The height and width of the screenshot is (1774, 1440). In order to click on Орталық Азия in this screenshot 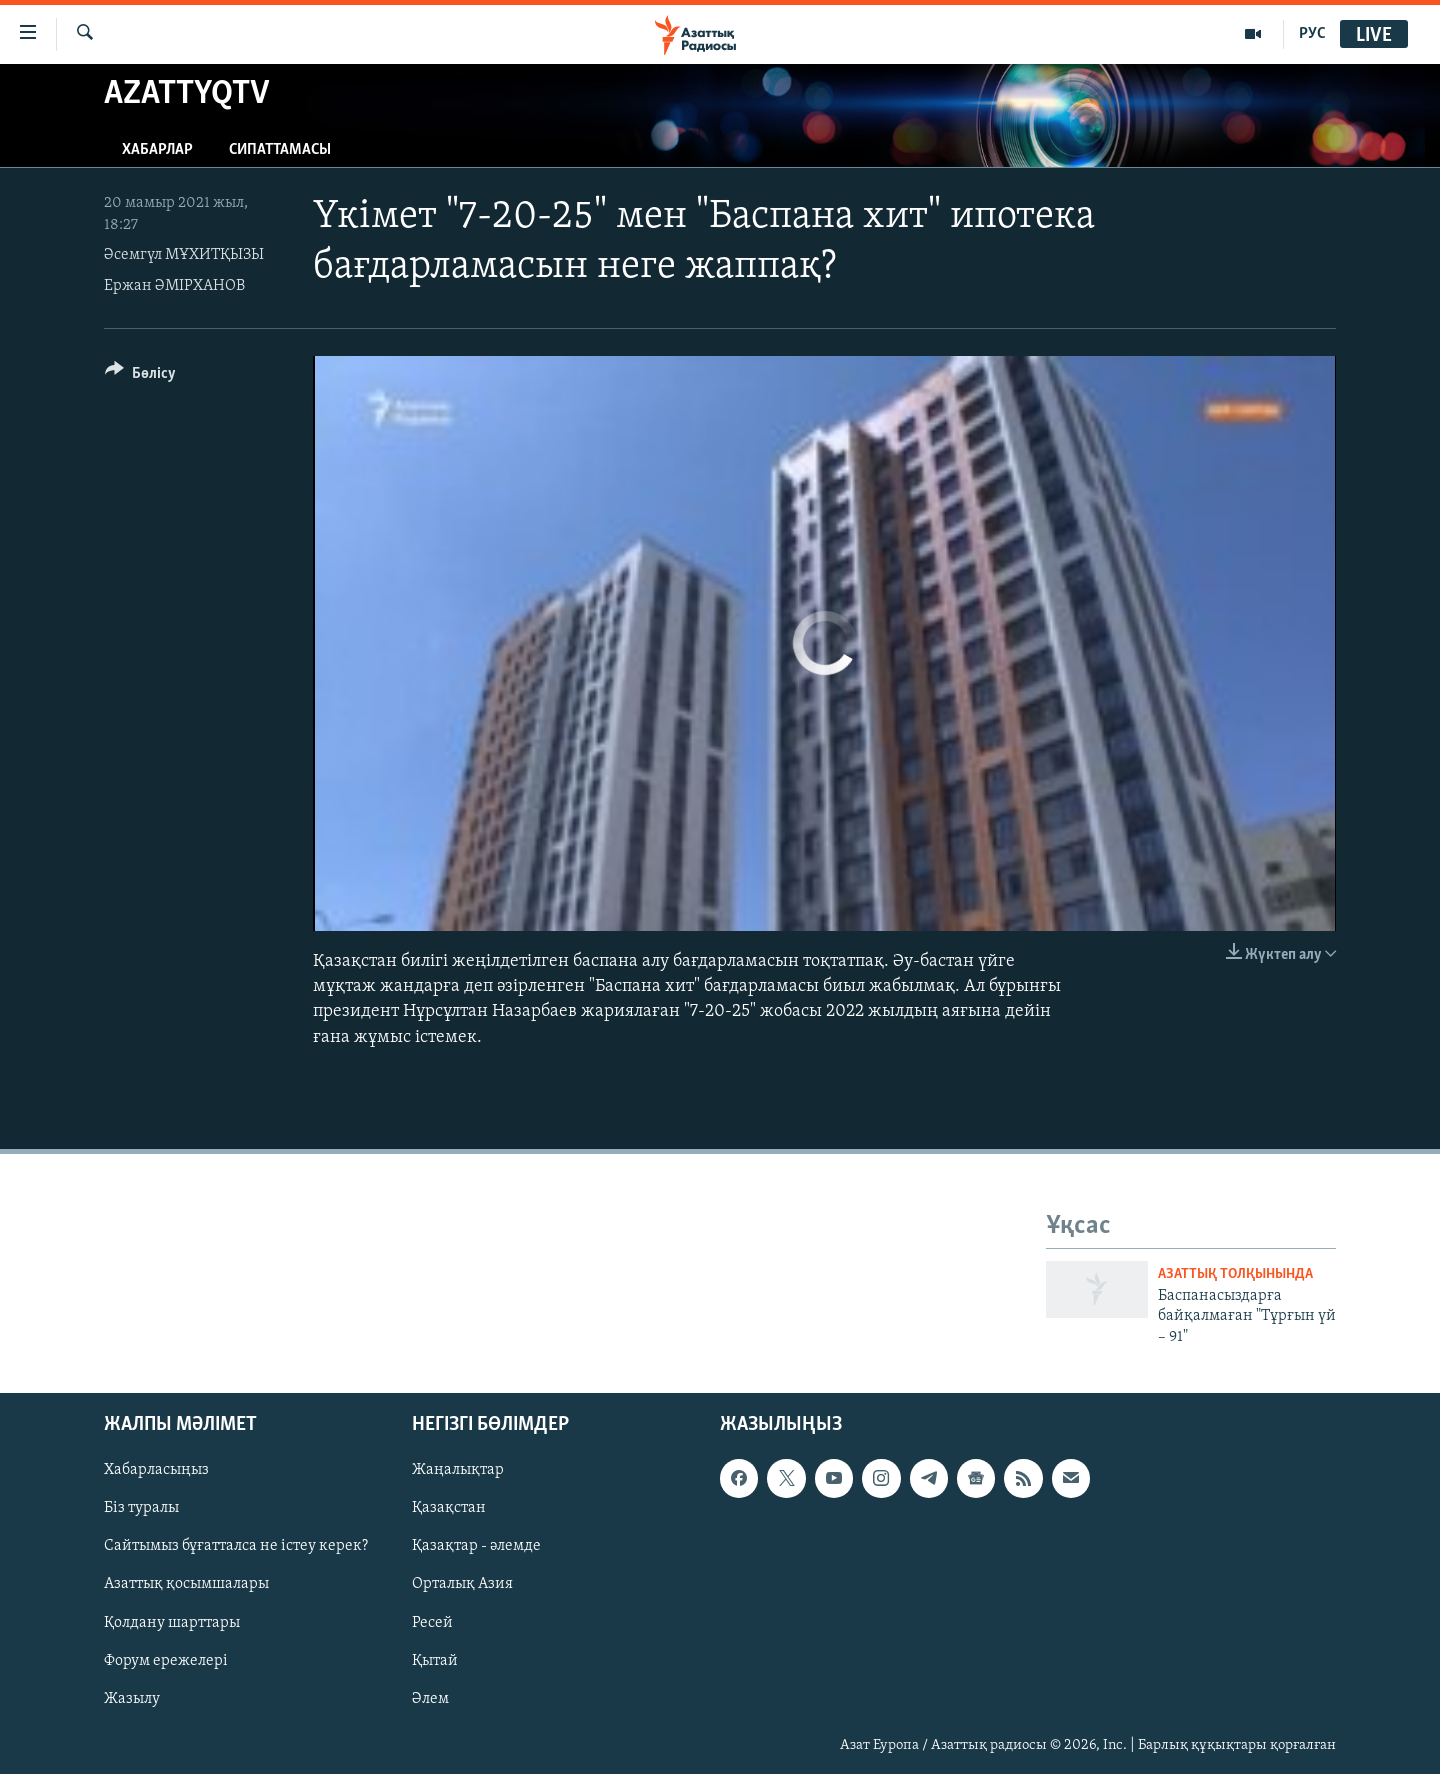, I will do `click(462, 1584)`.